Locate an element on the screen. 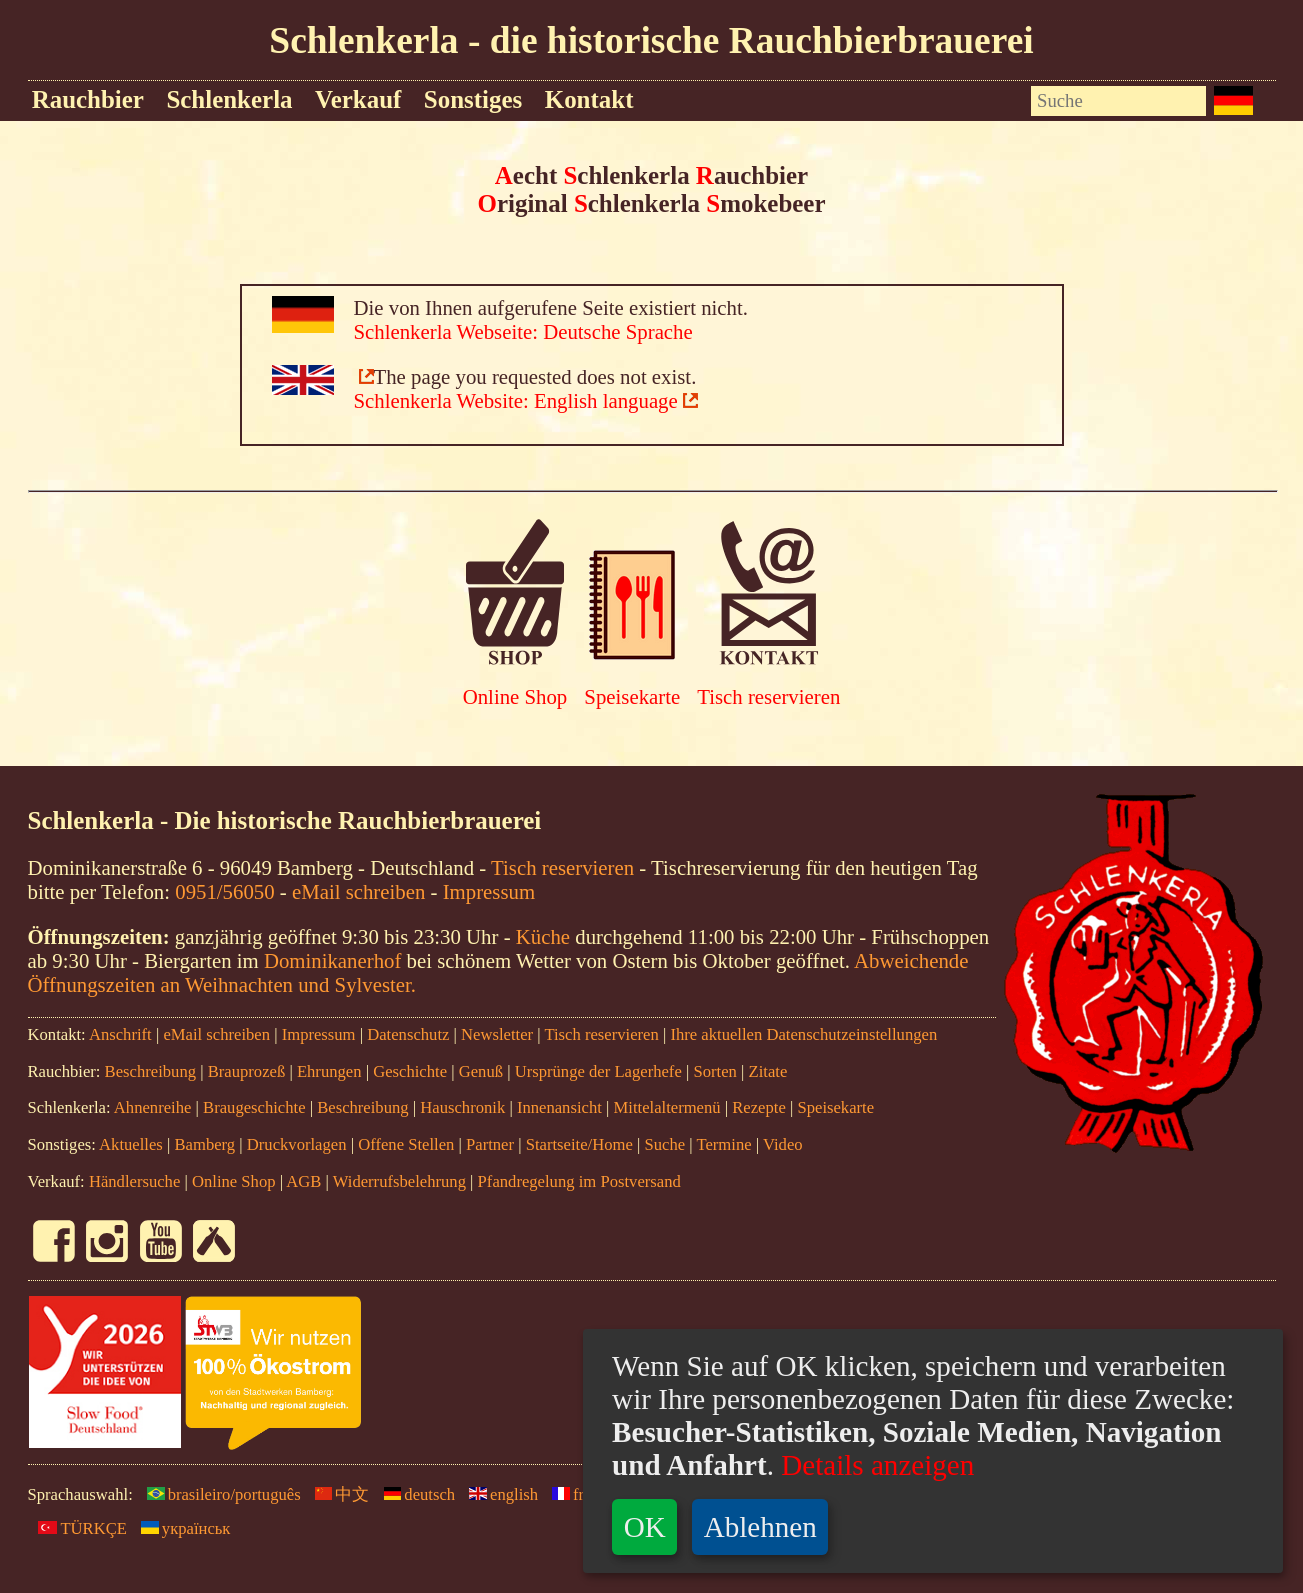  Innenansicht is located at coordinates (559, 1107).